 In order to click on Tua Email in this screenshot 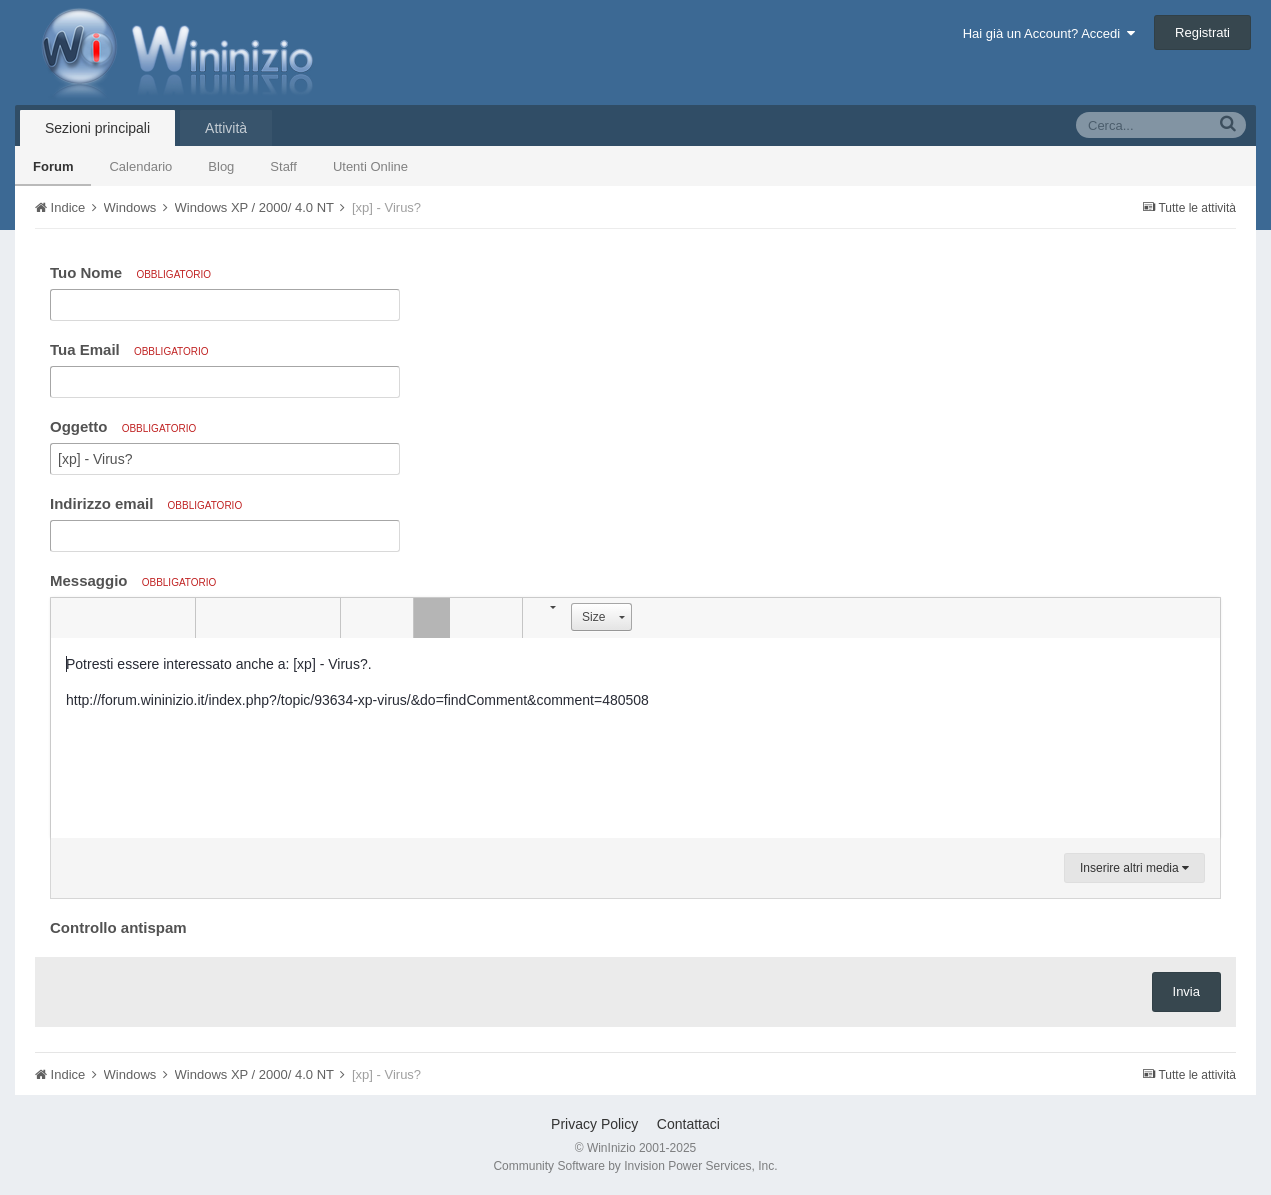, I will do `click(129, 349)`.